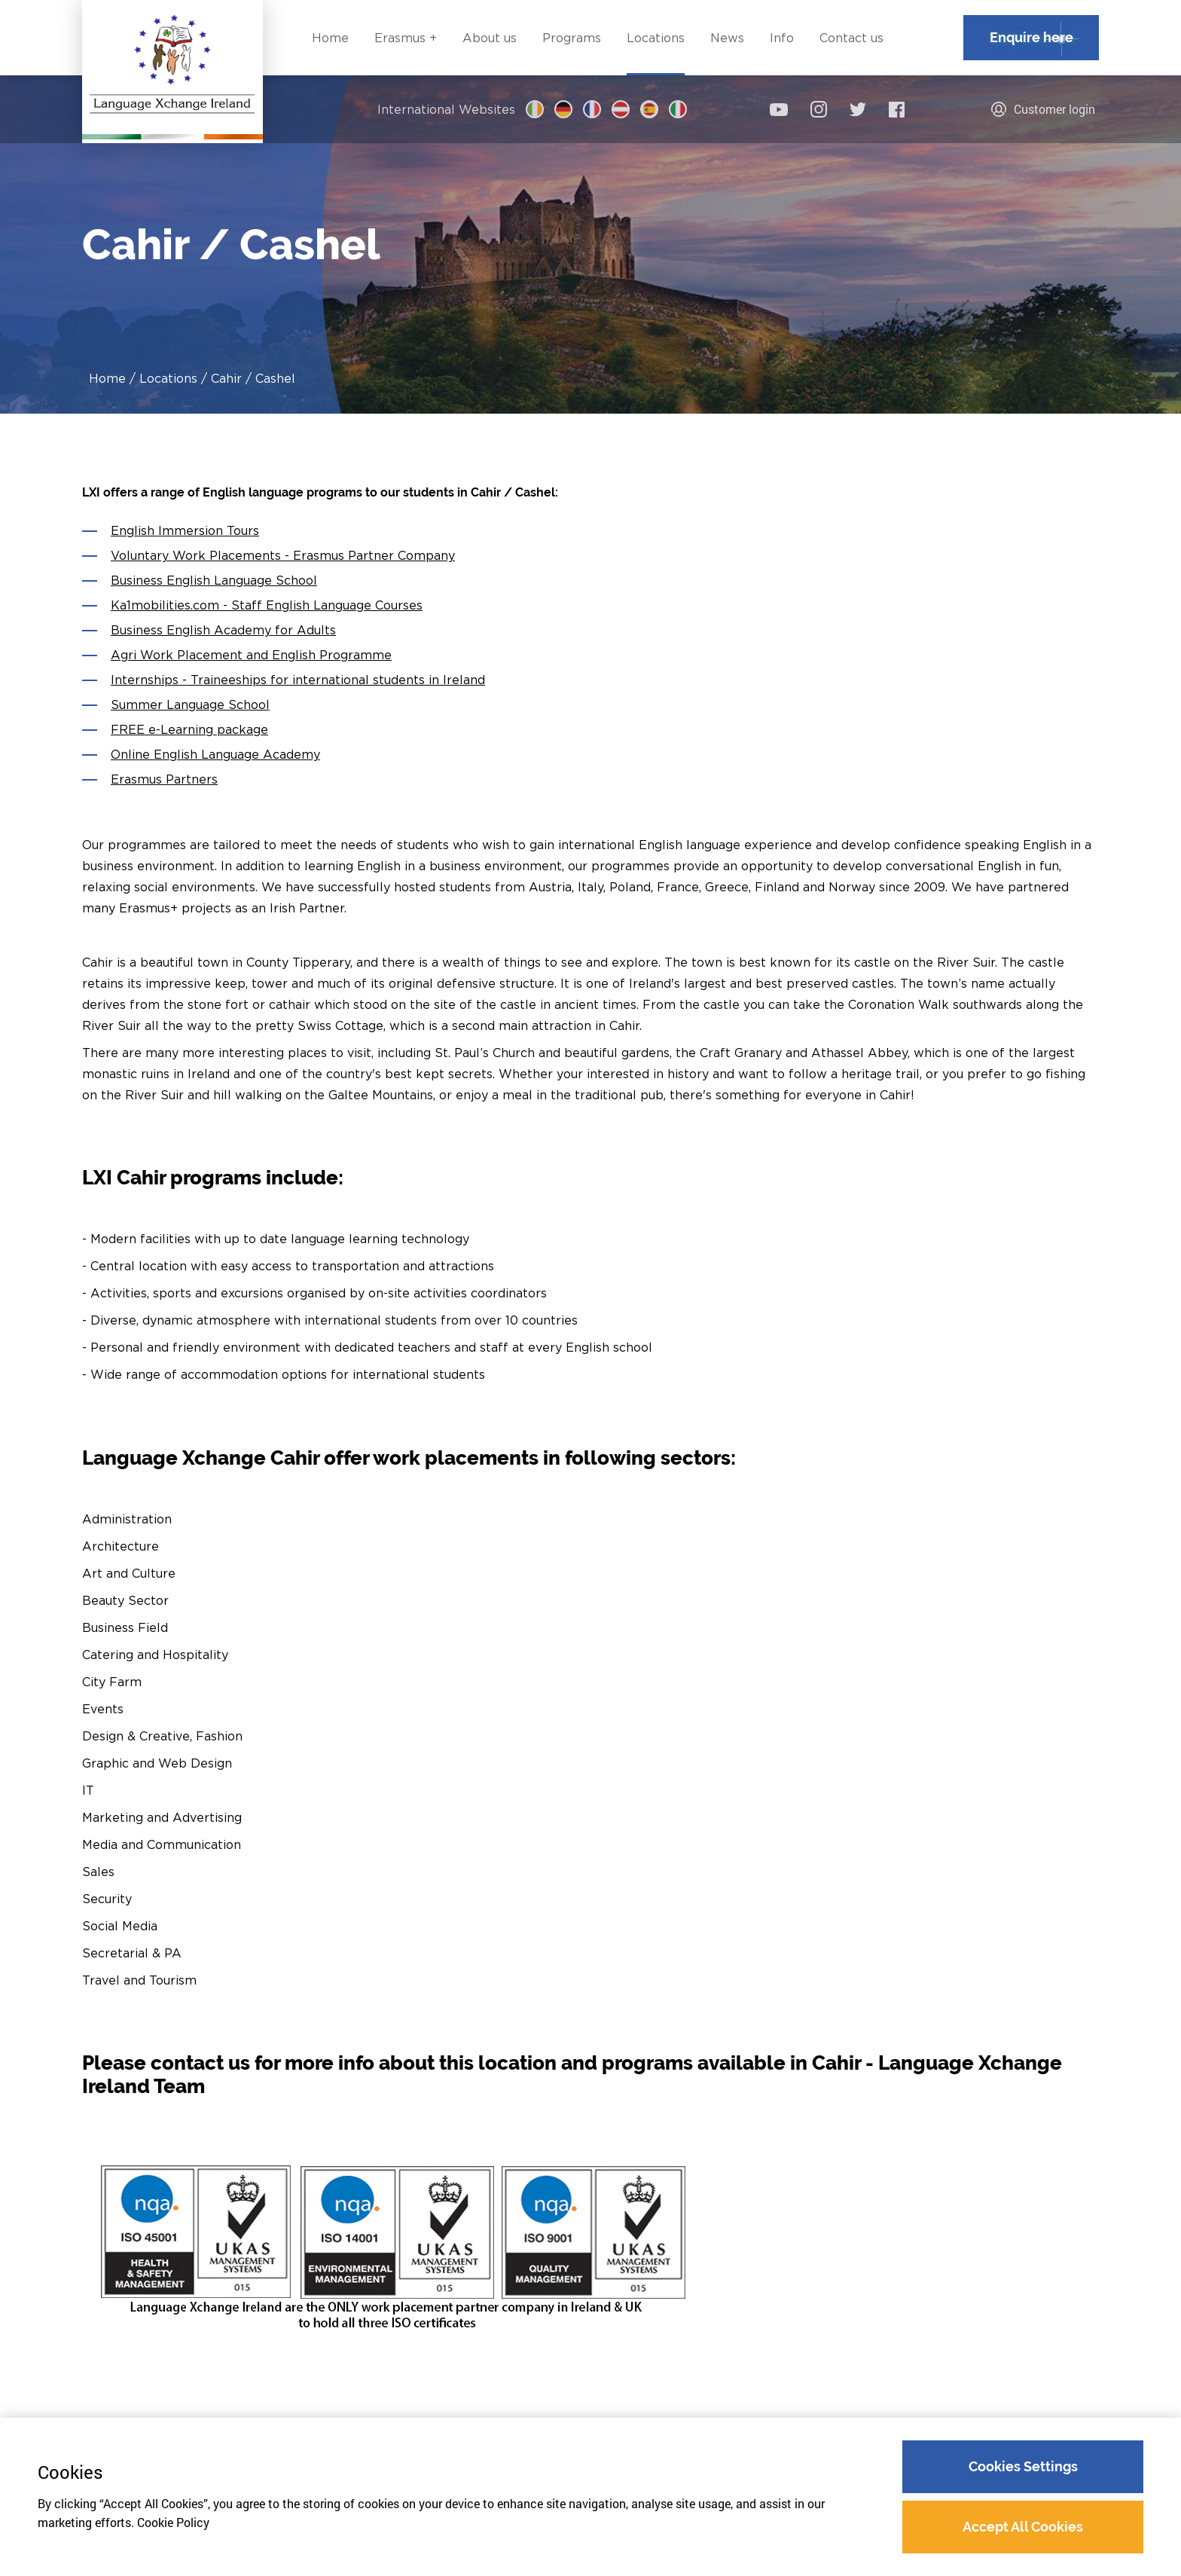 The image size is (1181, 2576). Describe the element at coordinates (168, 378) in the screenshot. I see `Locations` at that location.